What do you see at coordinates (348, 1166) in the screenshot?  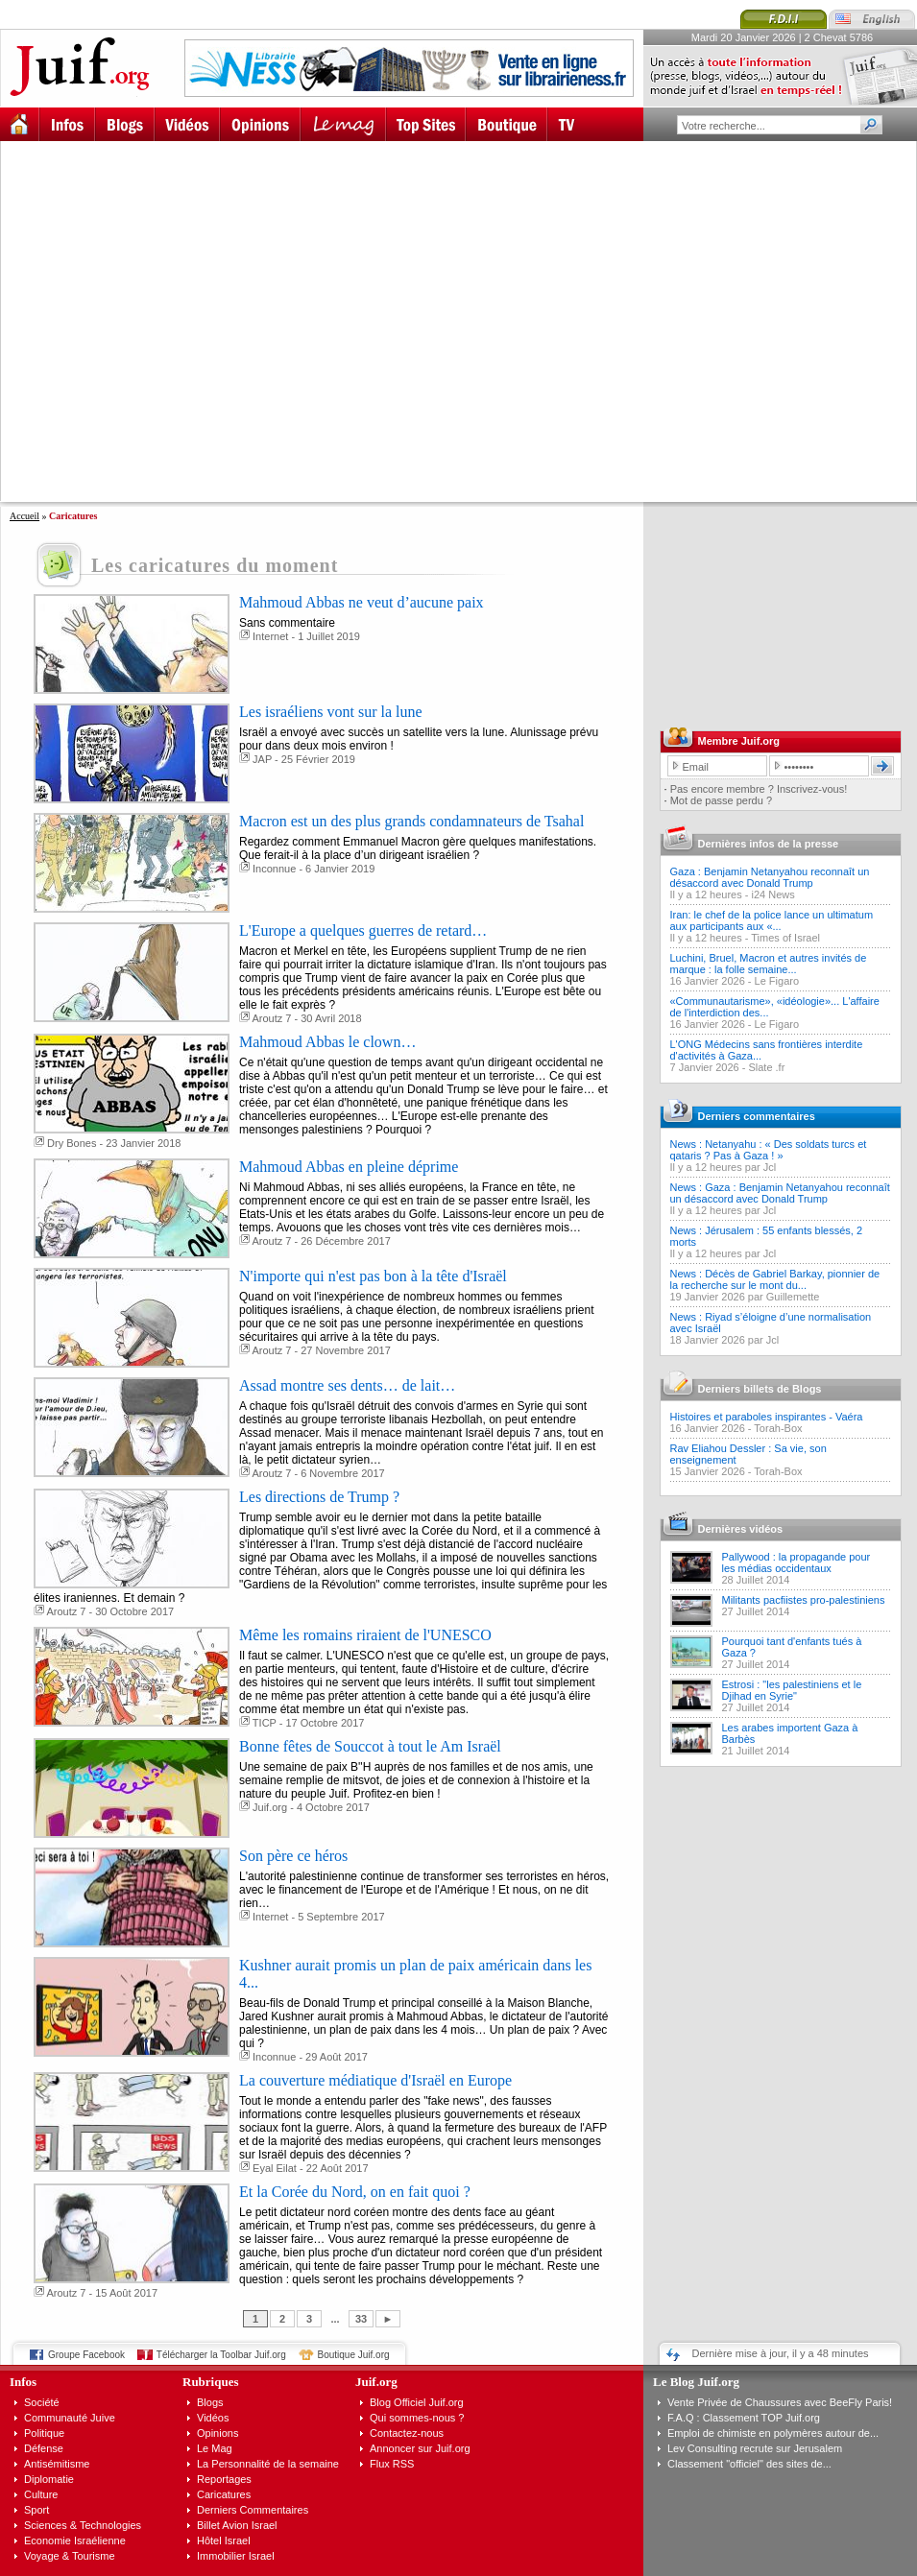 I see `Mahmoud Abbas en pleine déprime` at bounding box center [348, 1166].